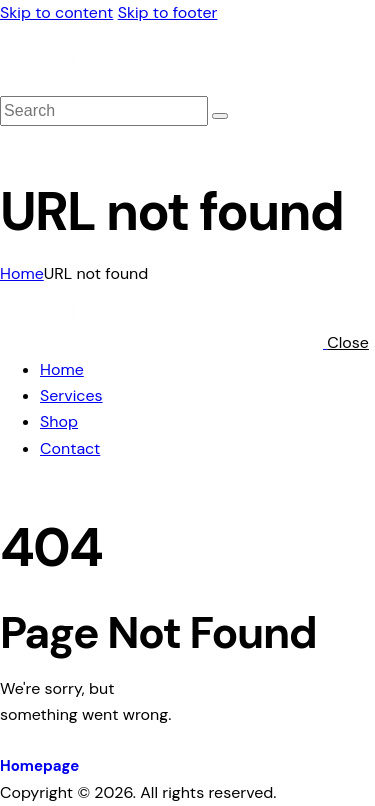 This screenshot has width=375, height=806. Describe the element at coordinates (168, 12) in the screenshot. I see `Skip to footer` at that location.